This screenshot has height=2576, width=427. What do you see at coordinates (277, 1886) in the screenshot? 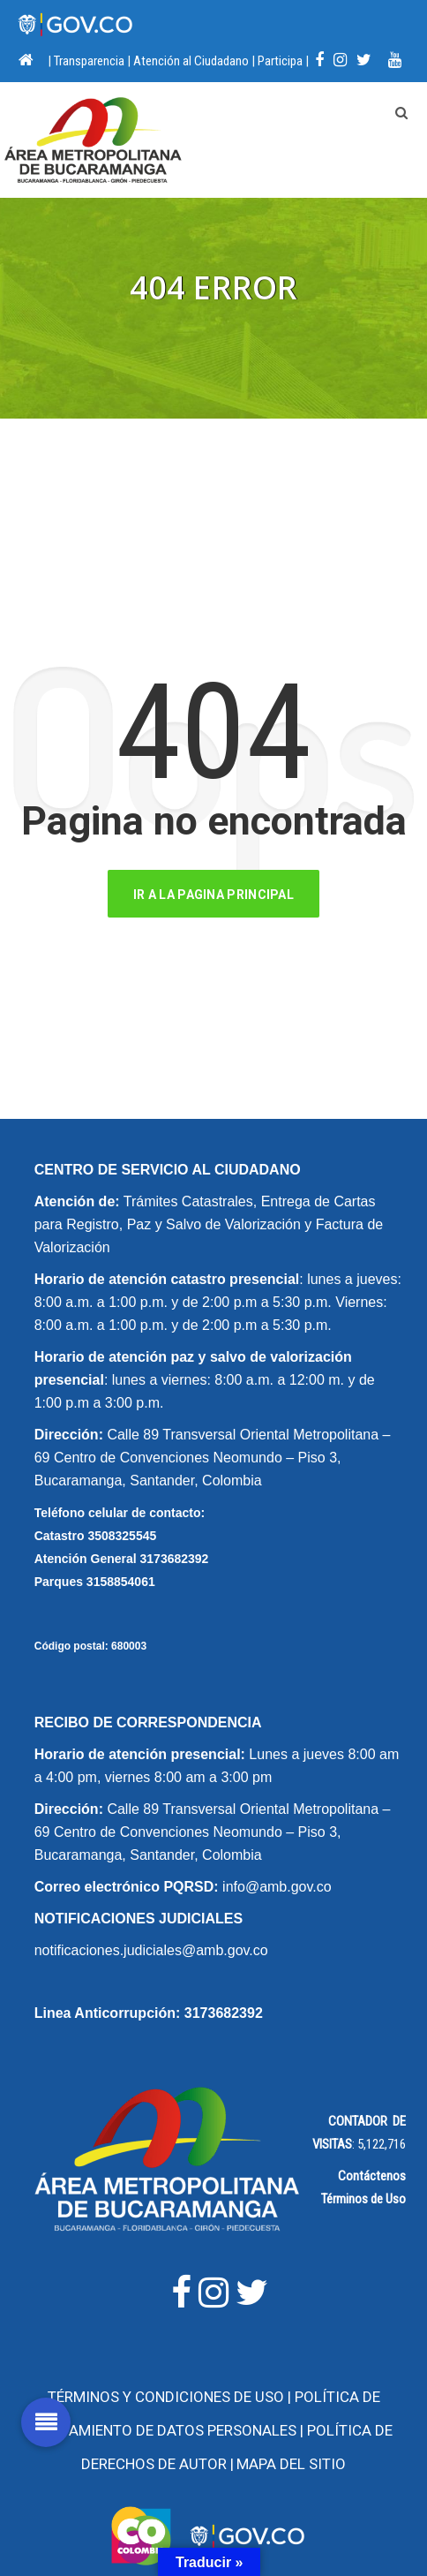
I see `info@amb.gov.co` at bounding box center [277, 1886].